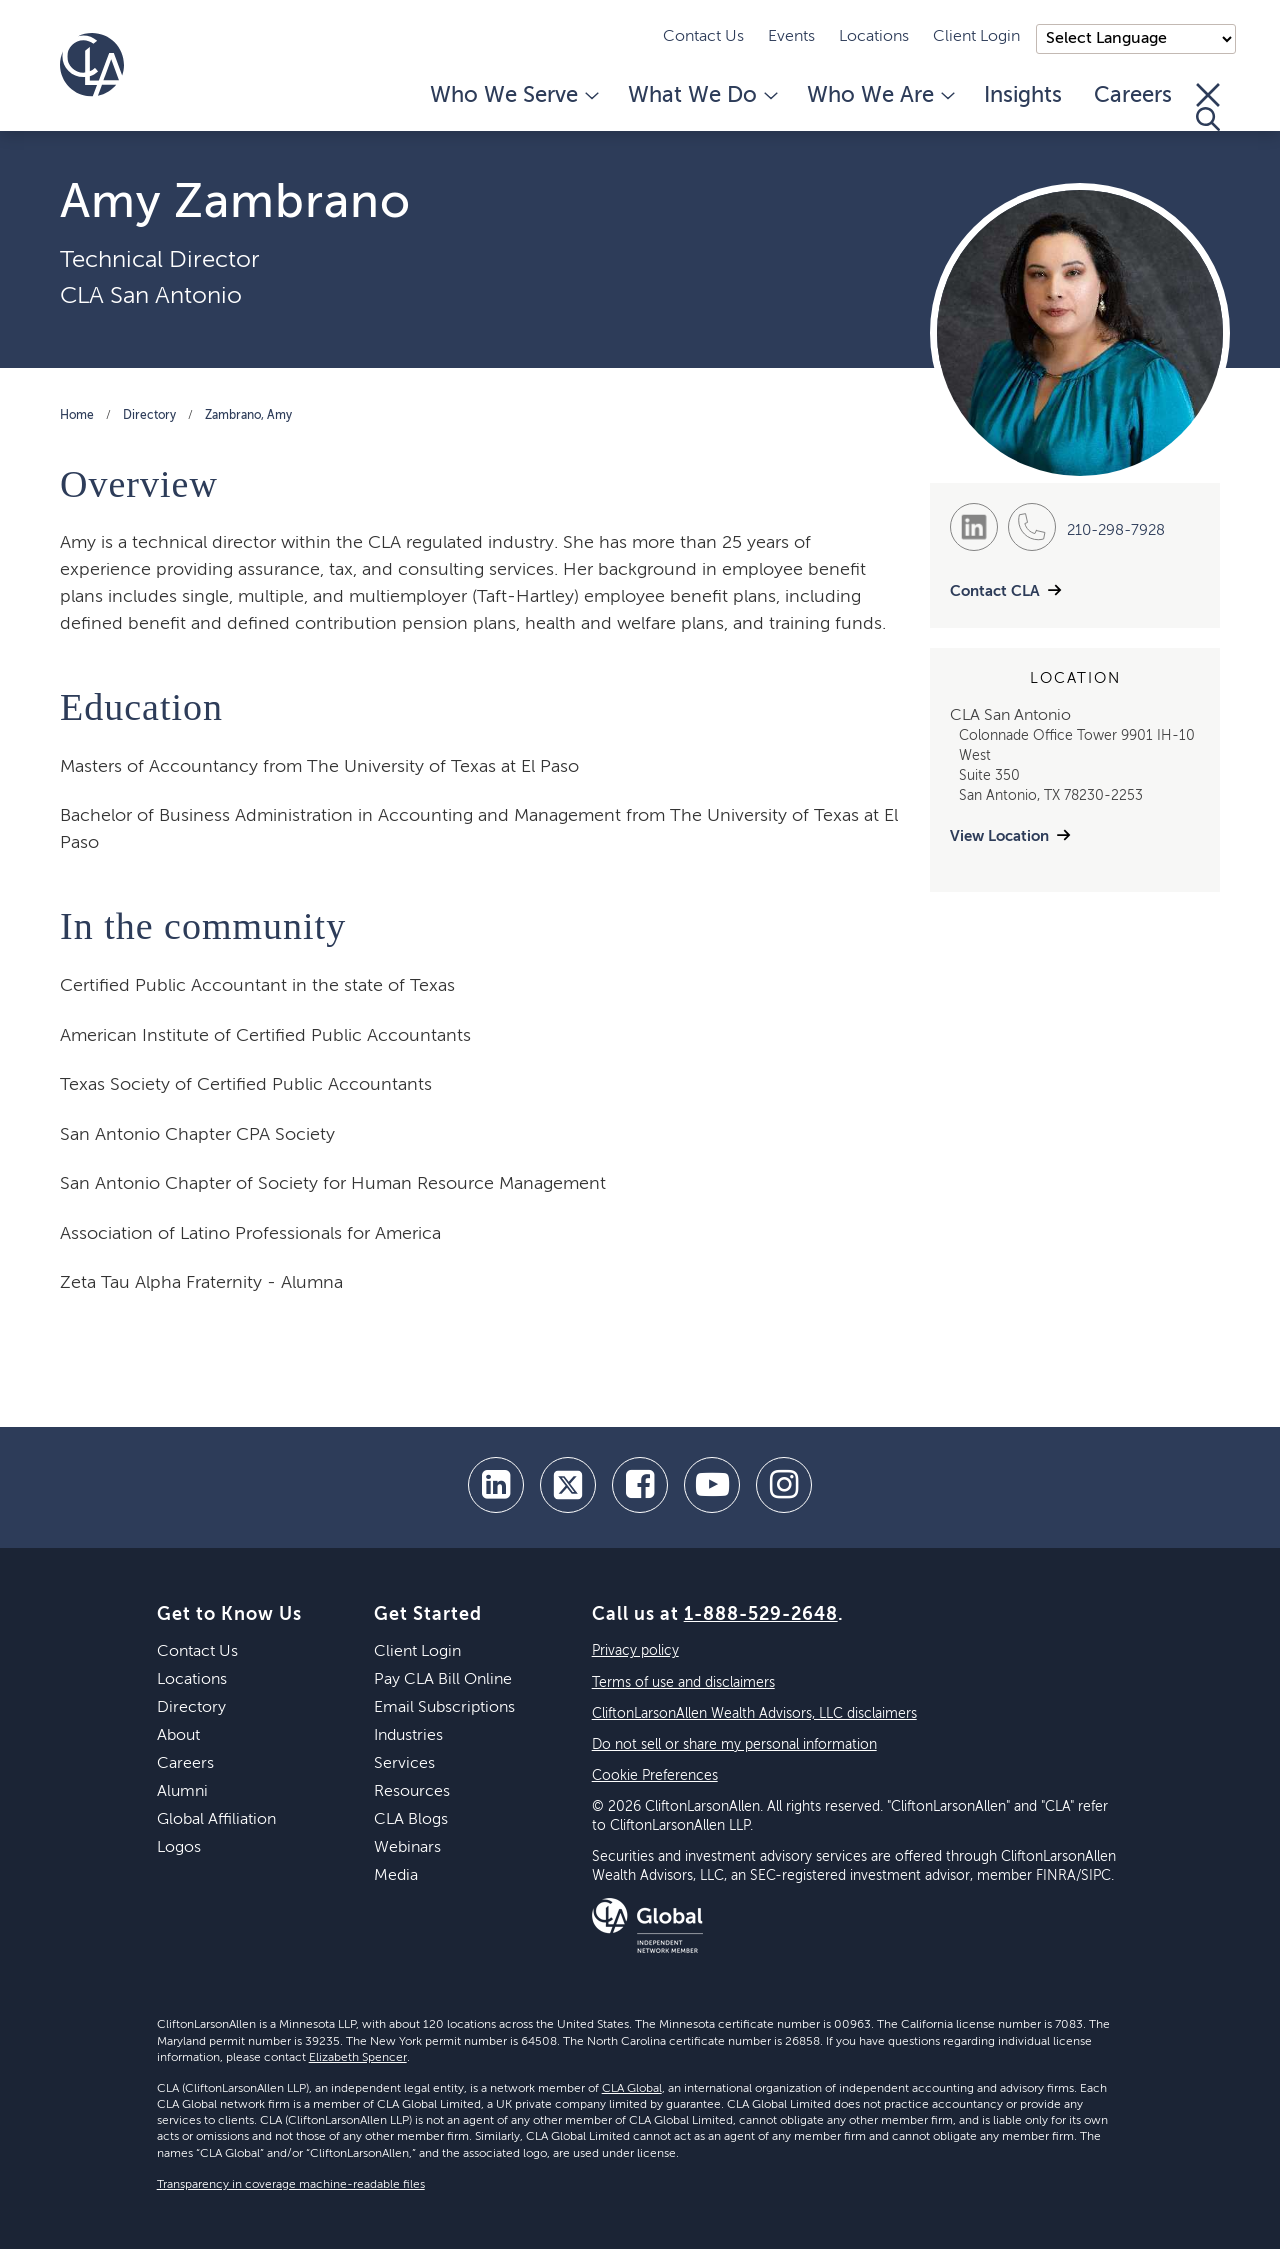 The image size is (1280, 2249). I want to click on Careers, so click(1133, 96).